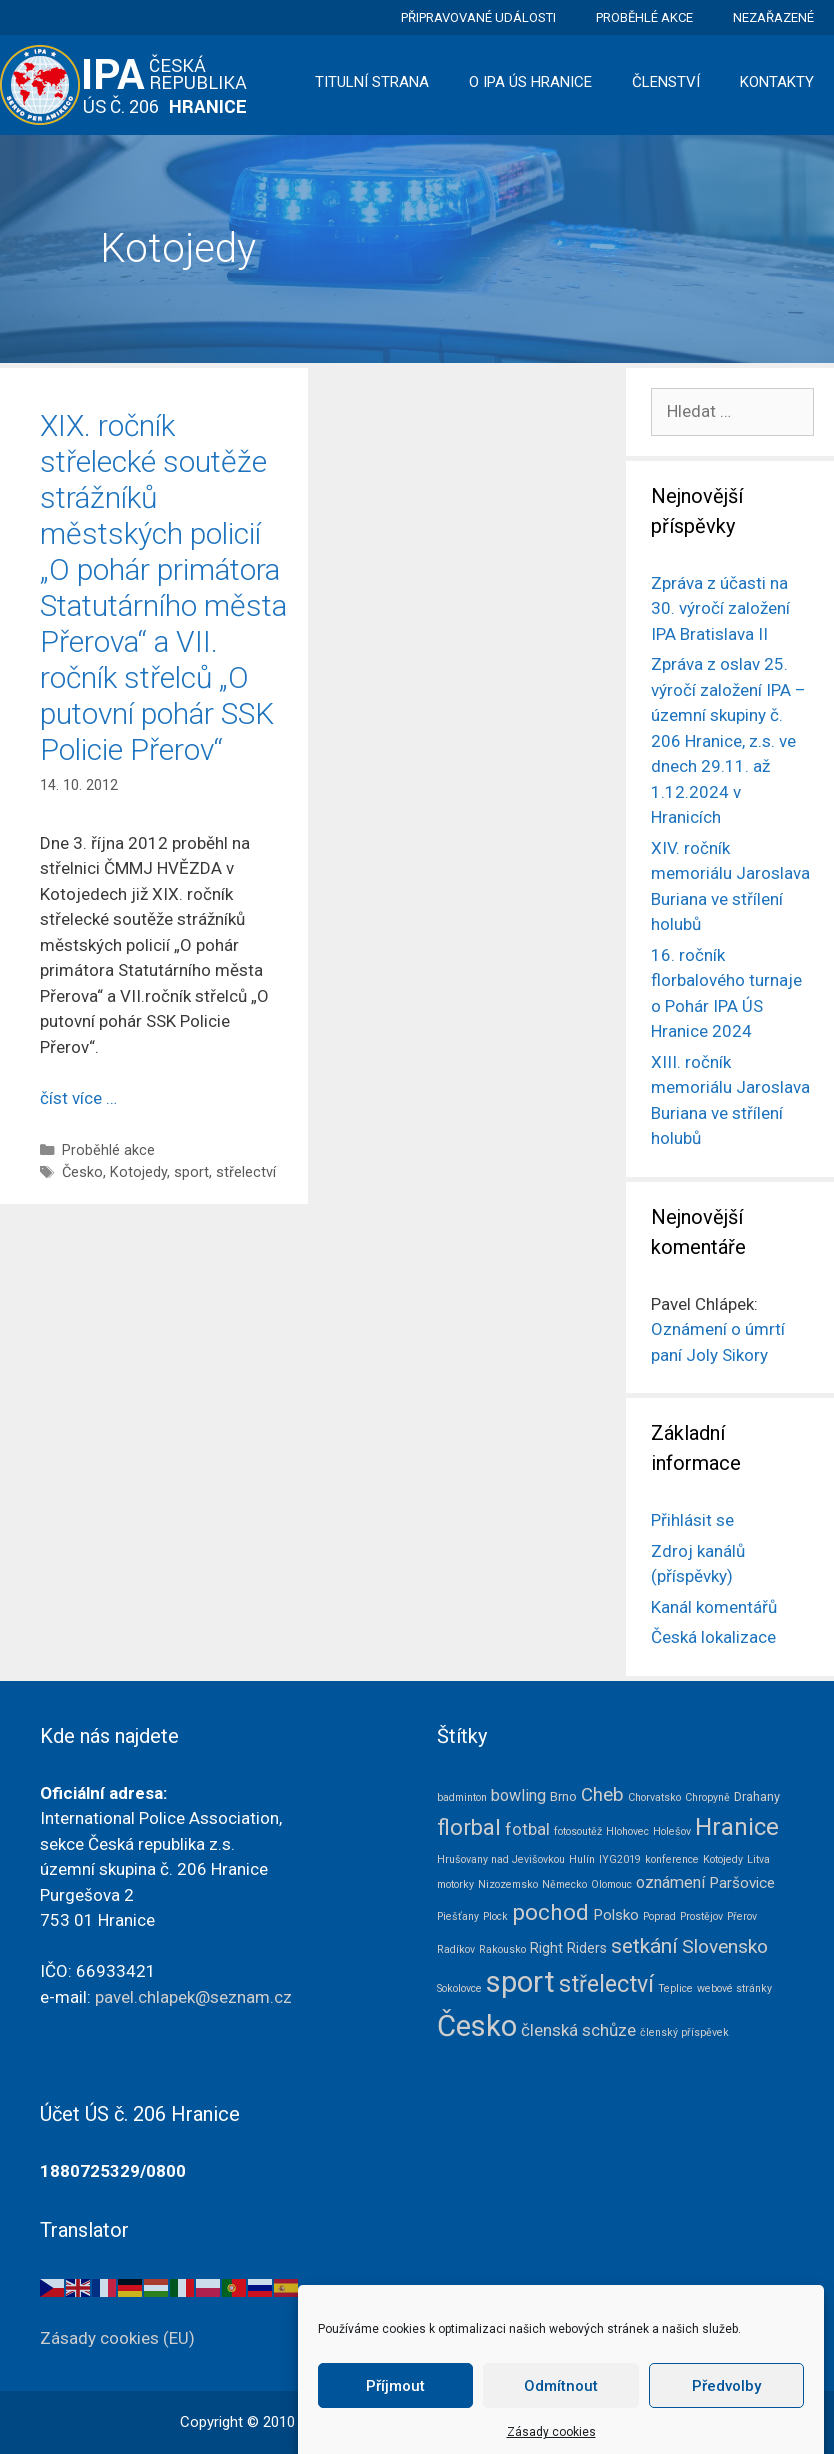  Describe the element at coordinates (773, 17) in the screenshot. I see `Nezařazené` at that location.